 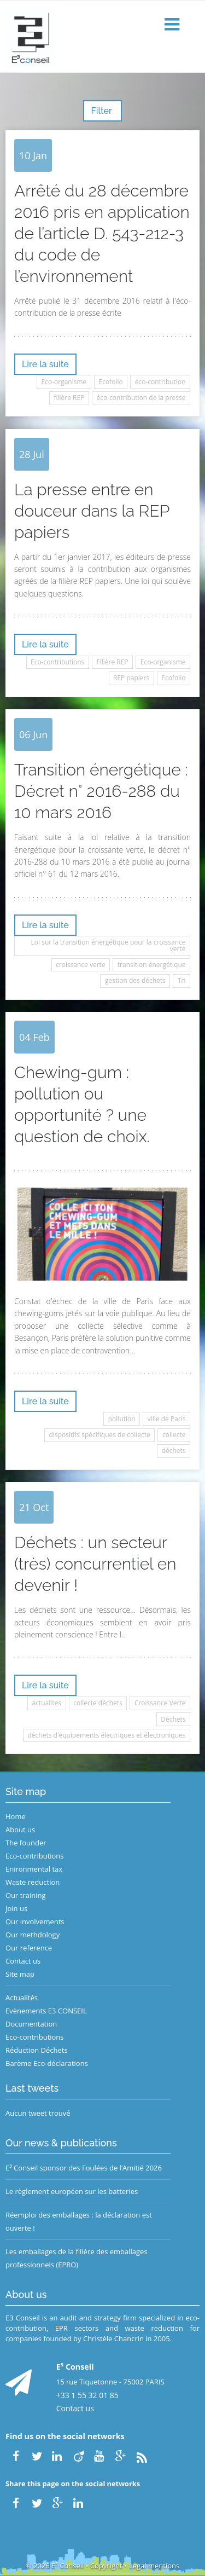 What do you see at coordinates (108, 945) in the screenshot?
I see `Loi sur la transition énergétique pour la croissance verte` at bounding box center [108, 945].